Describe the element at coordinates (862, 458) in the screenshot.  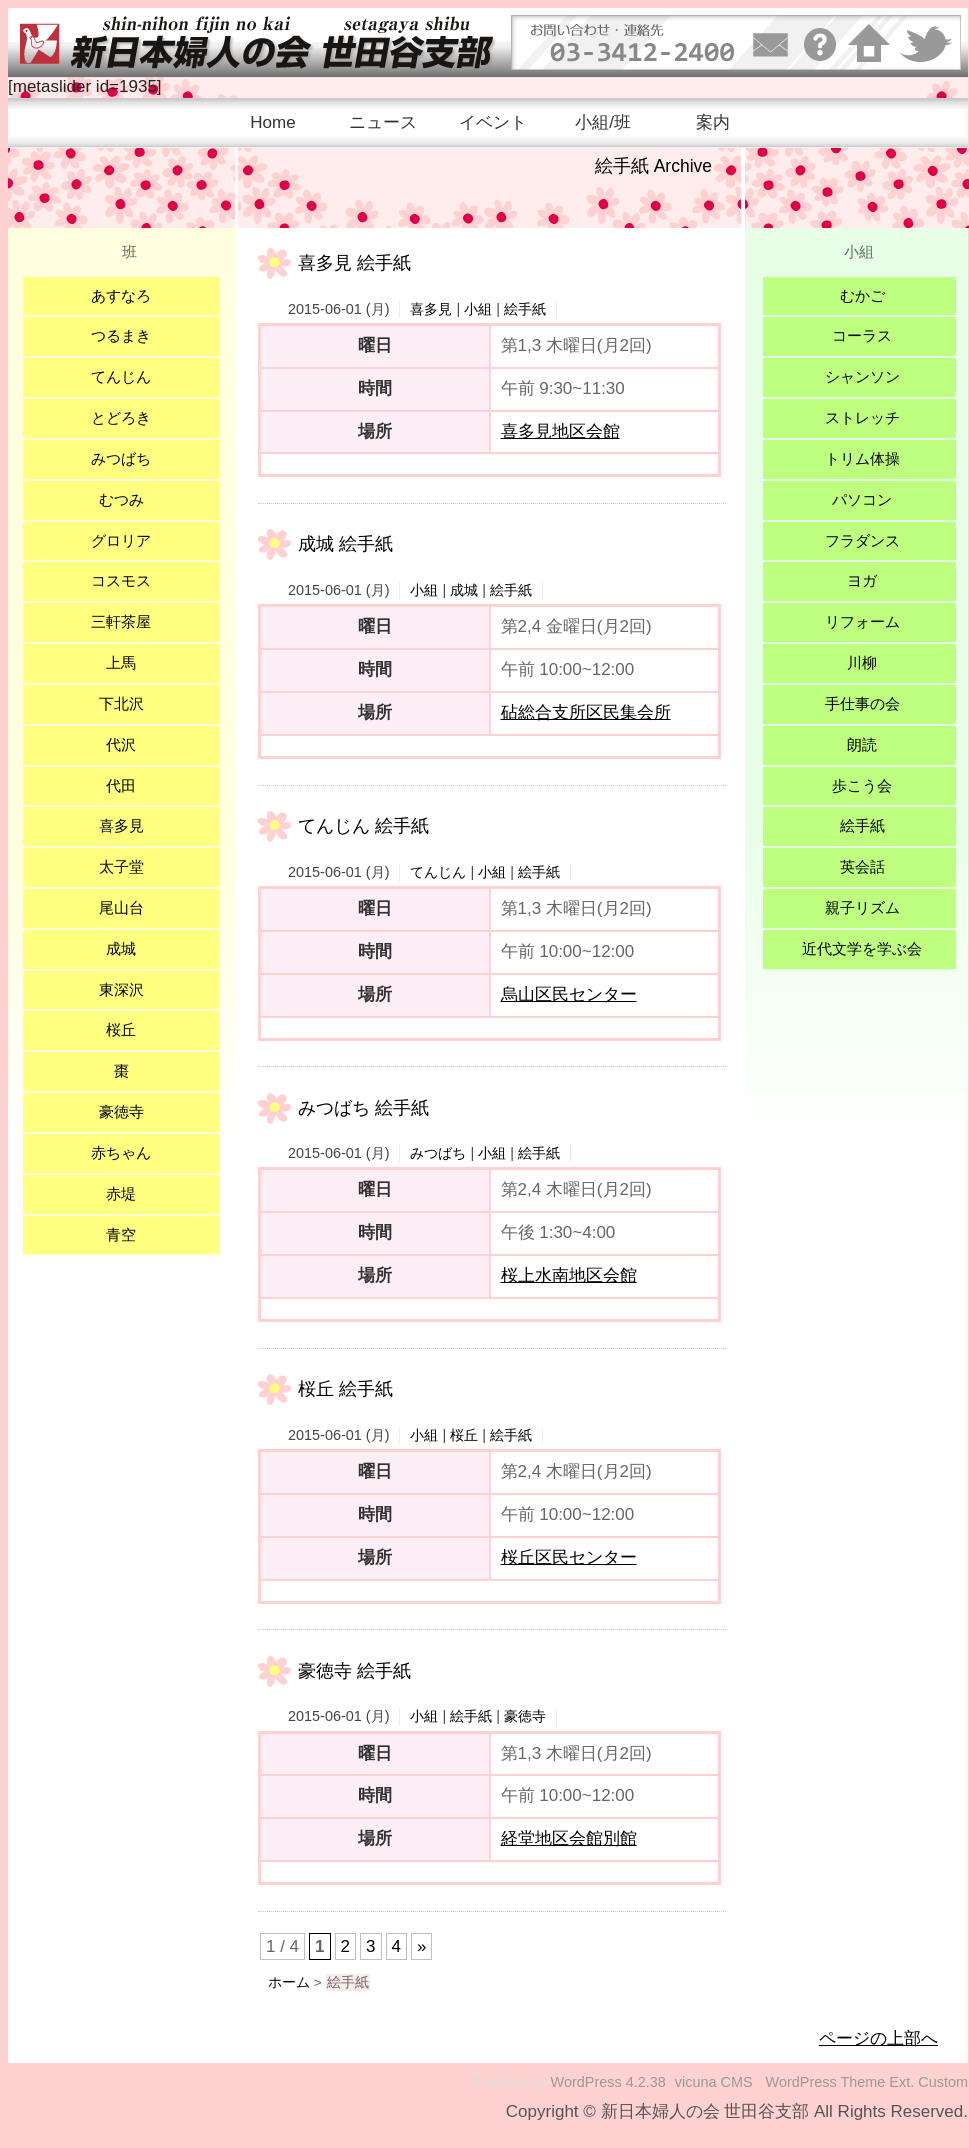
I see `トリム体操` at that location.